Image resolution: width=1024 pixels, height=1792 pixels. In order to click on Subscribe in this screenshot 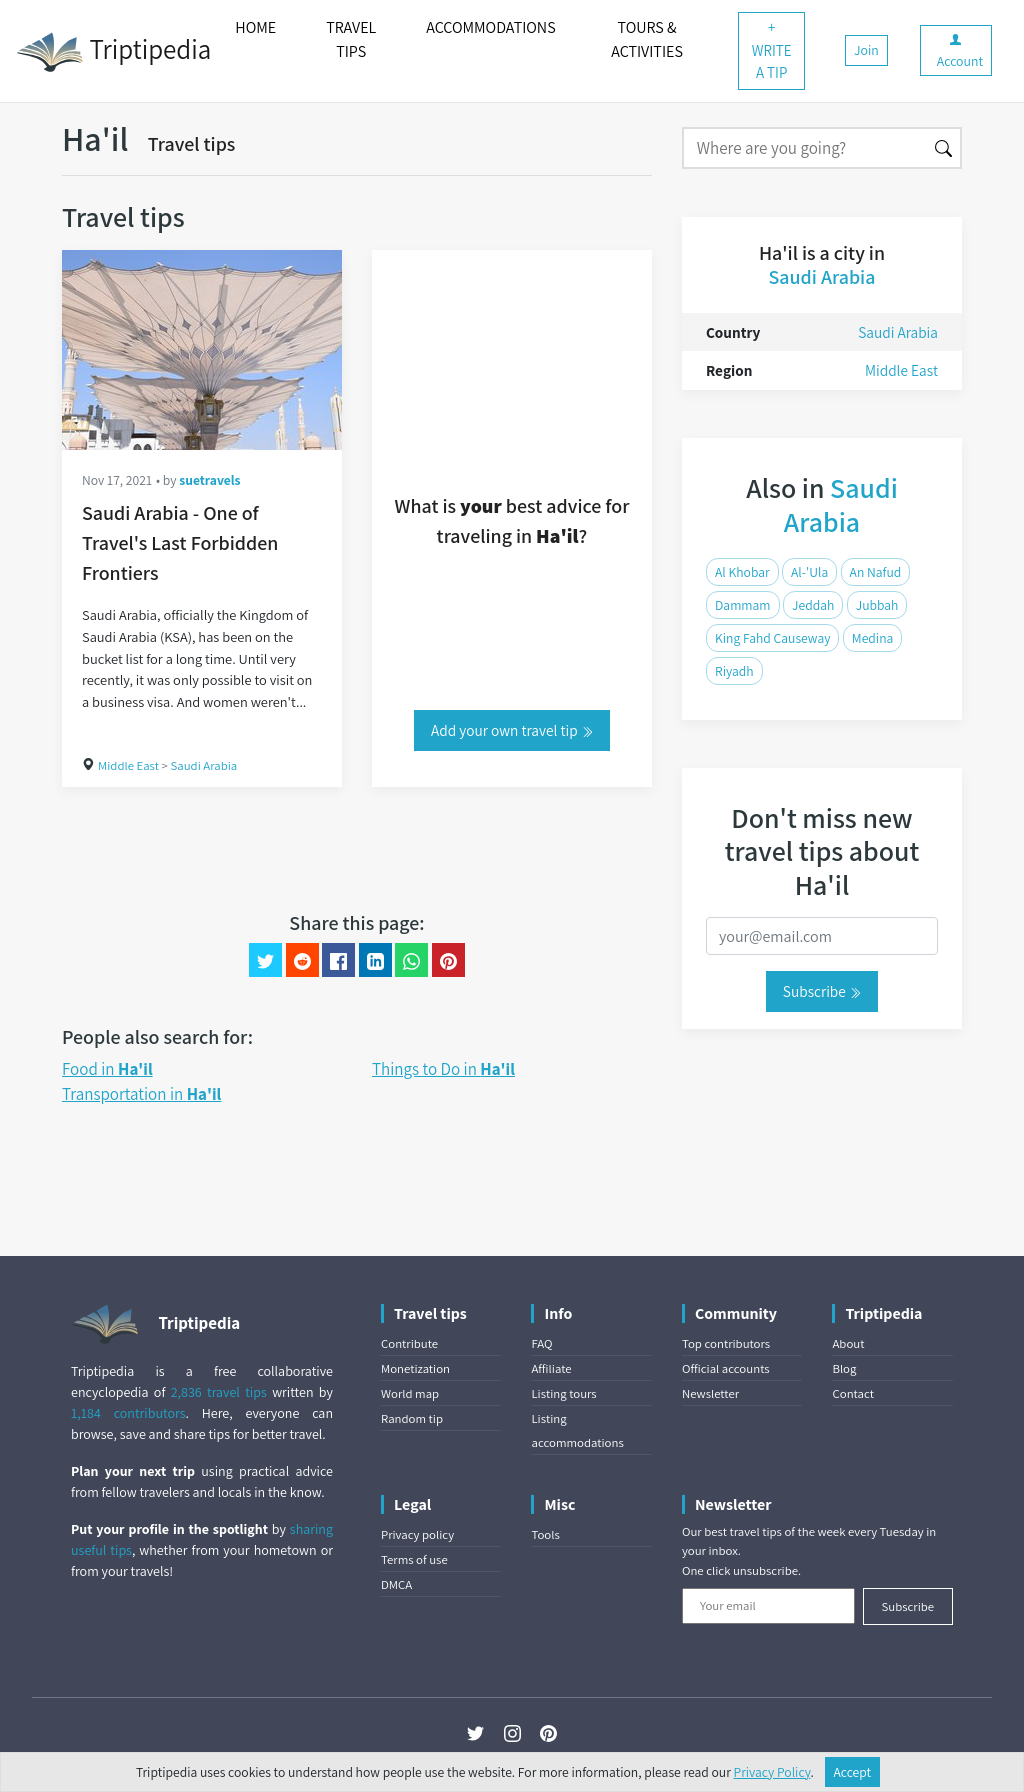, I will do `click(822, 991)`.